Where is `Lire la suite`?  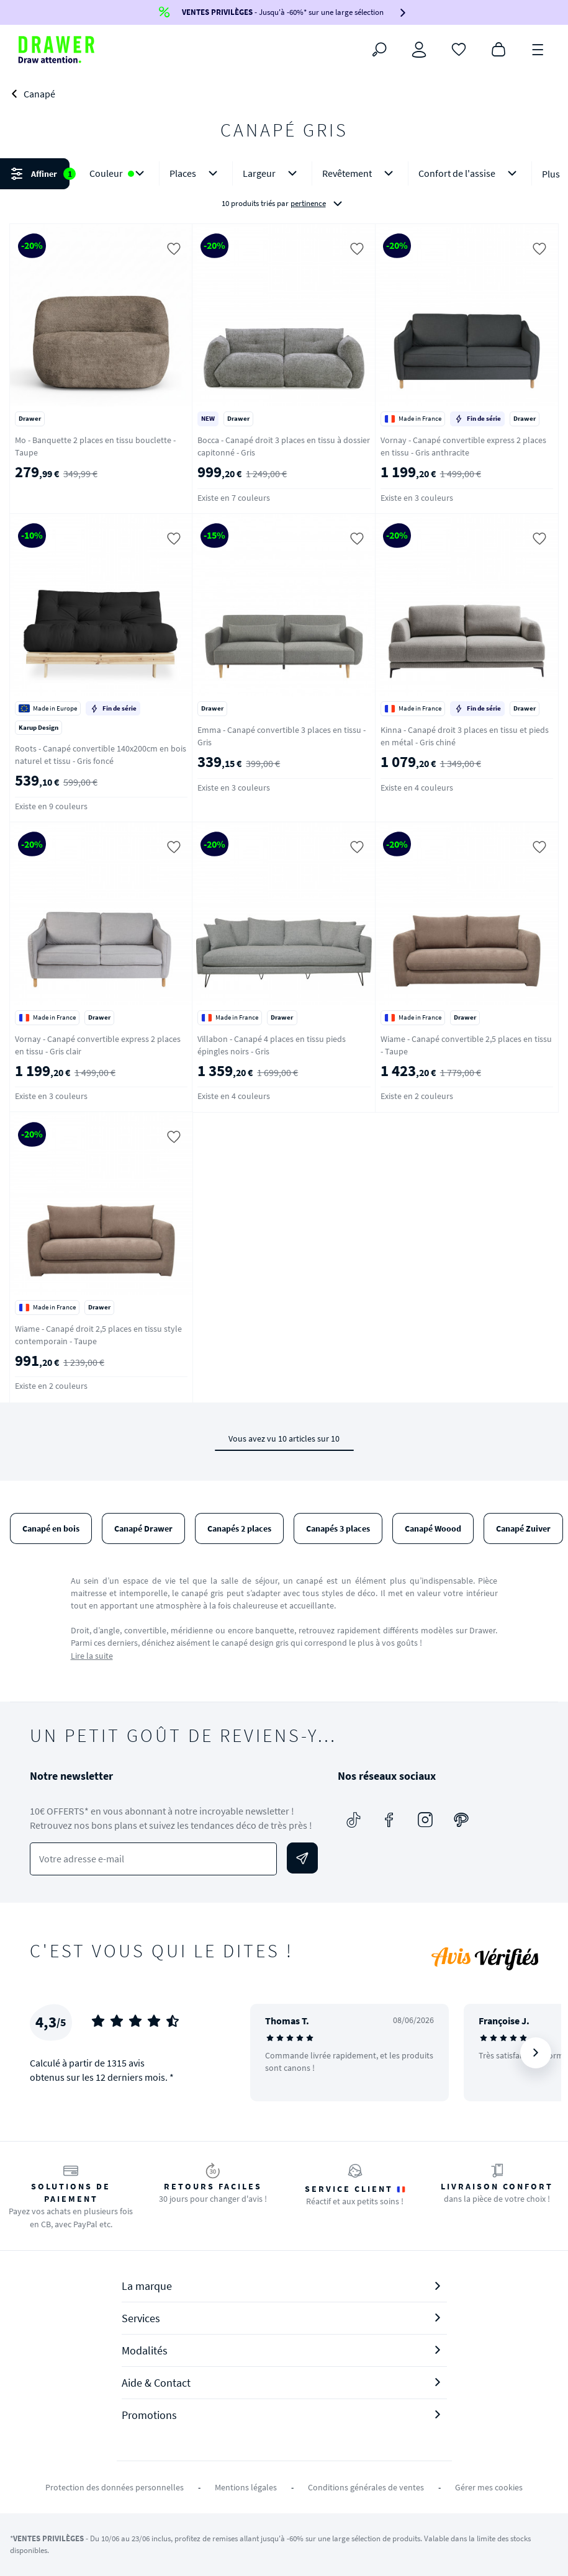 Lire la suite is located at coordinates (92, 1655).